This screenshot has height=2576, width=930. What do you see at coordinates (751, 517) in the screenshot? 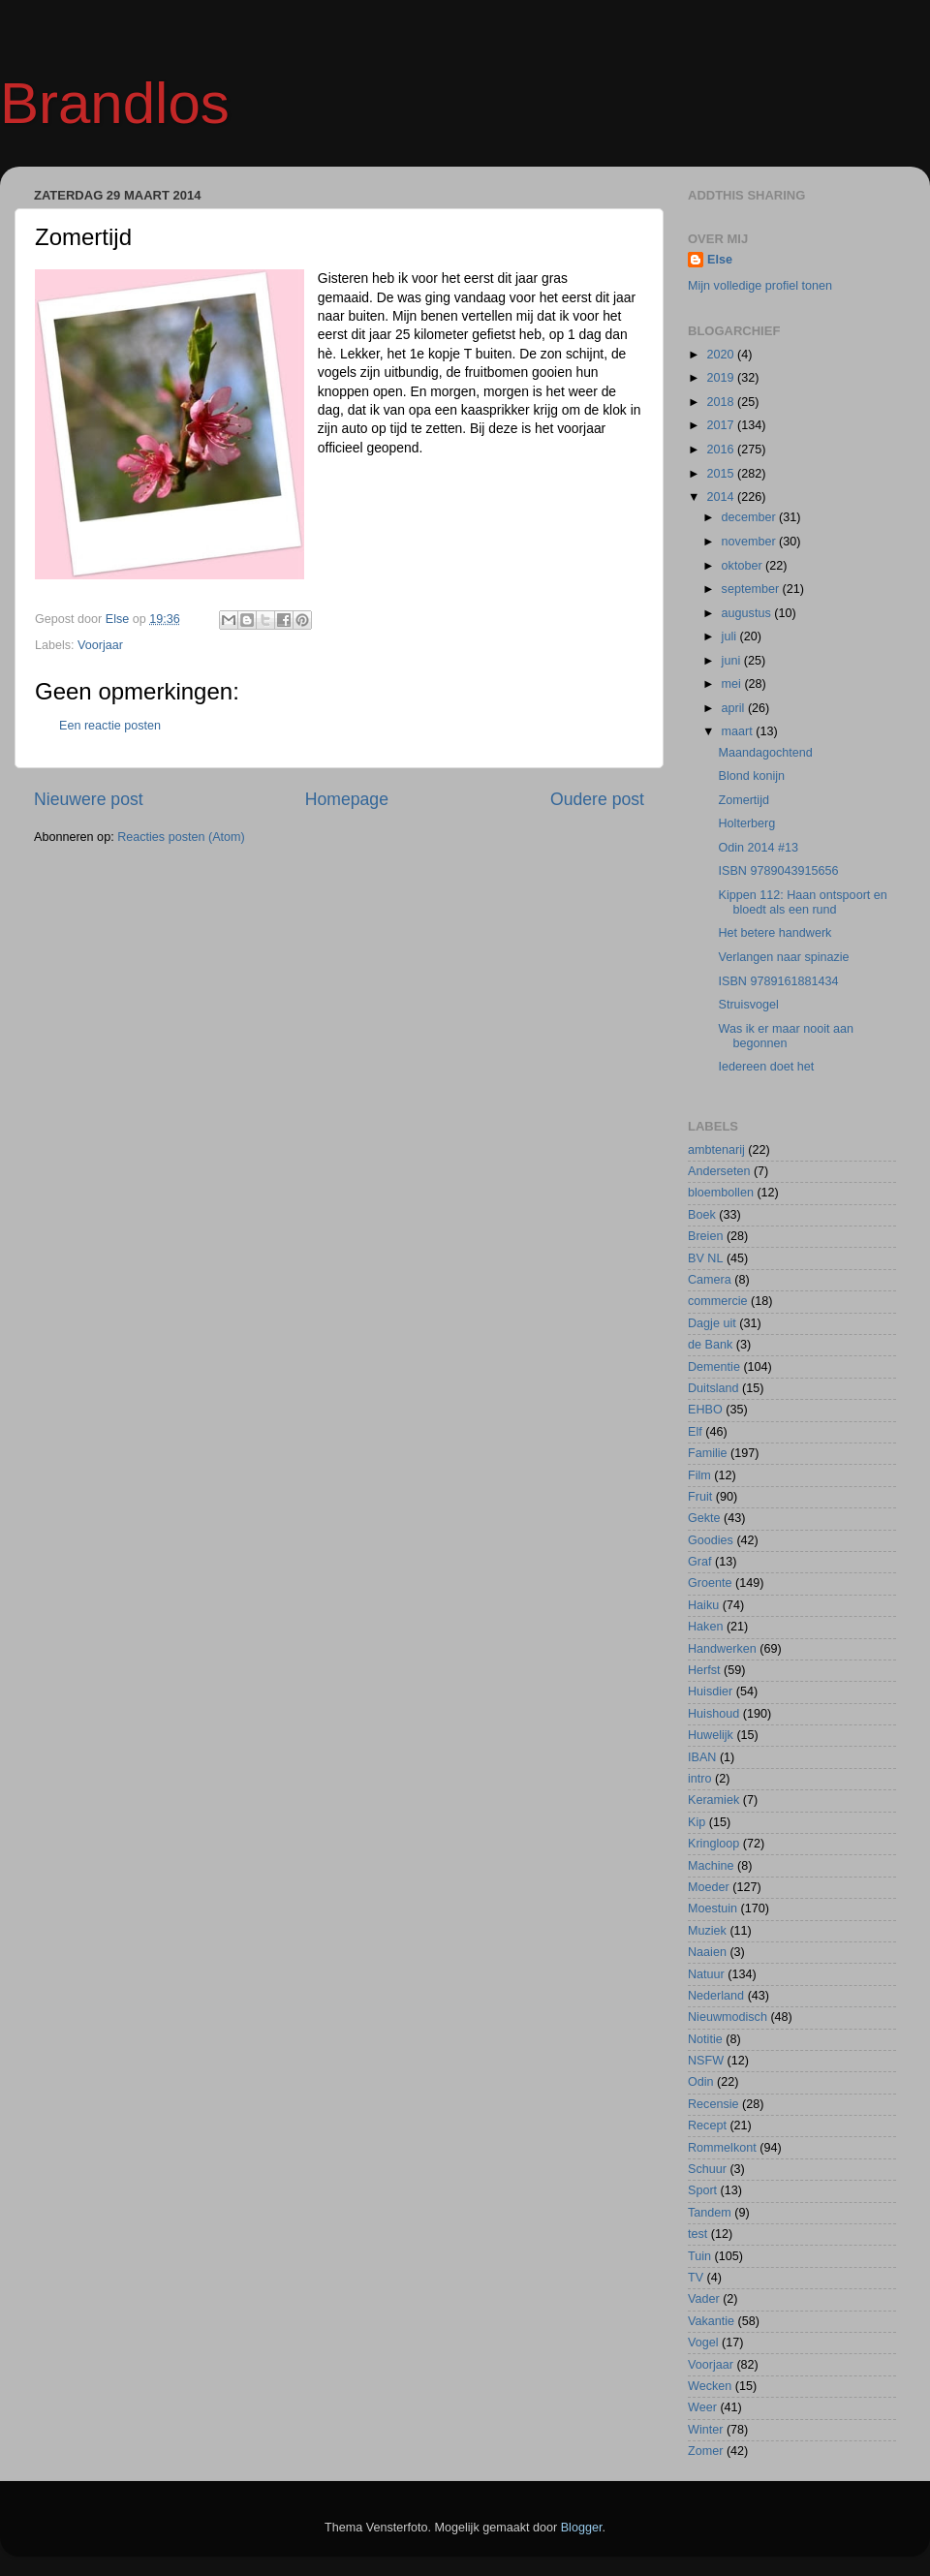
I see `december` at bounding box center [751, 517].